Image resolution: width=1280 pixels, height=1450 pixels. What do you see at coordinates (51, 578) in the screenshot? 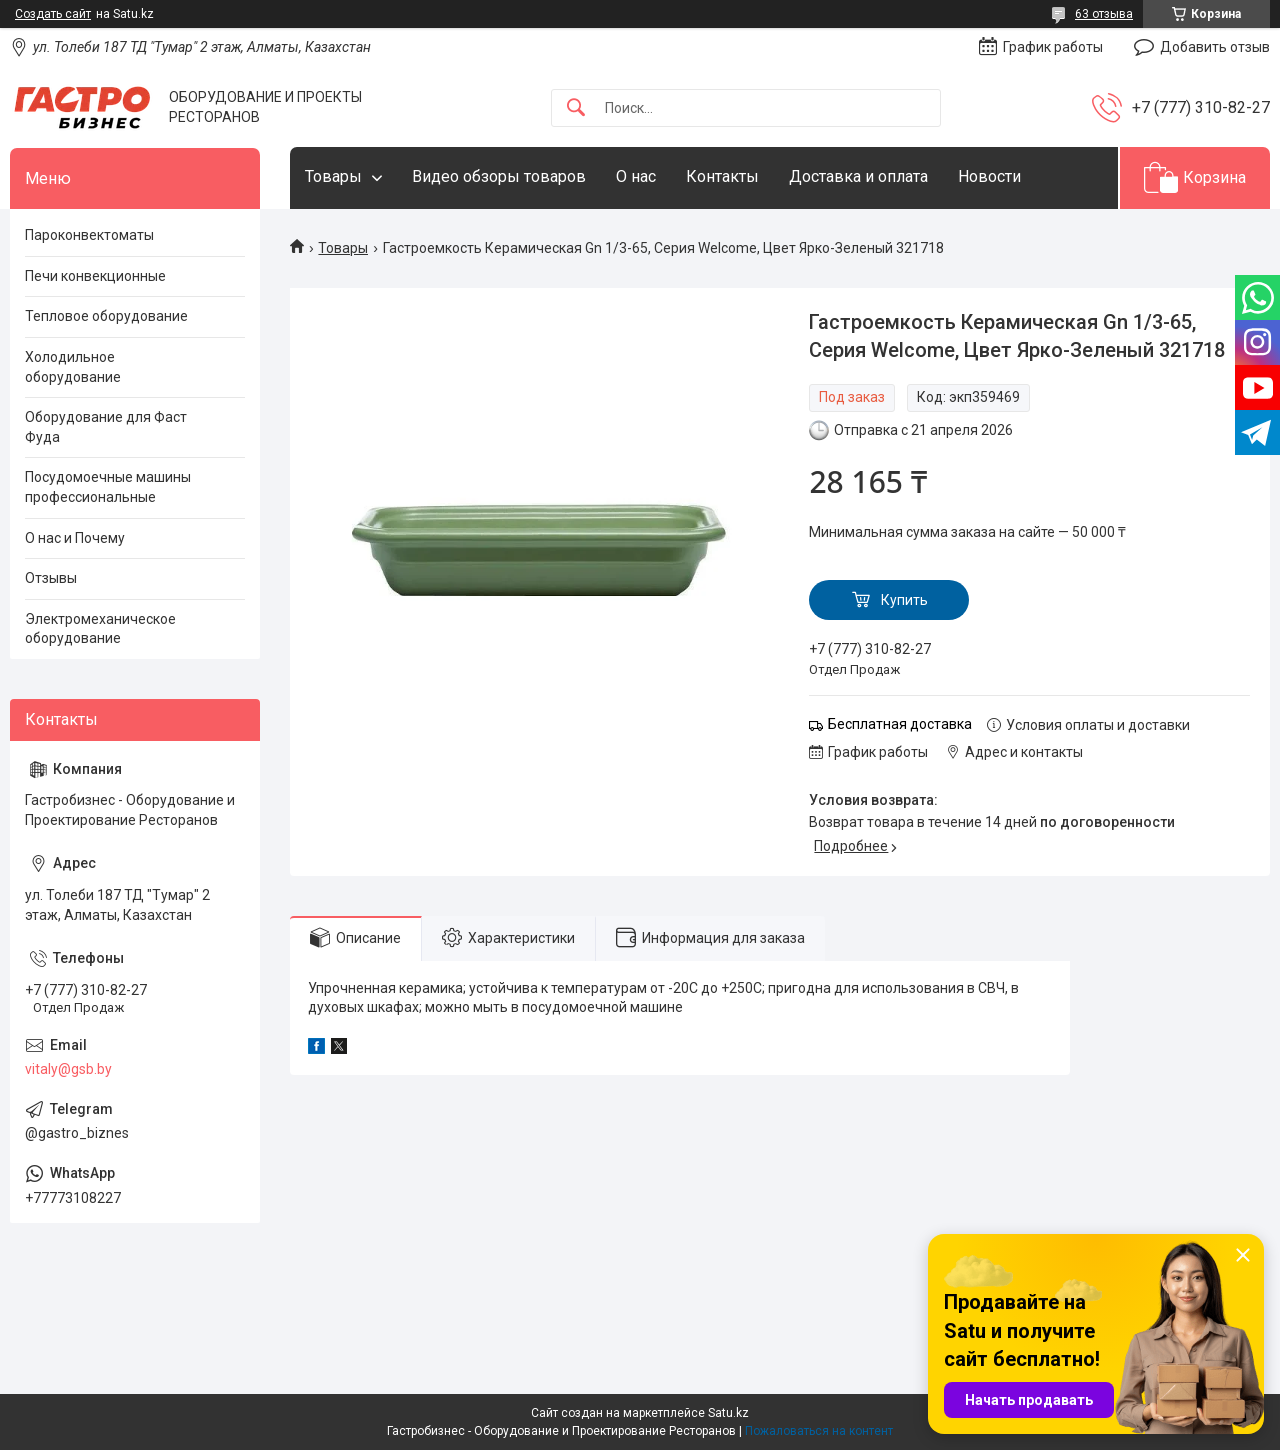
I see `Отзывы` at bounding box center [51, 578].